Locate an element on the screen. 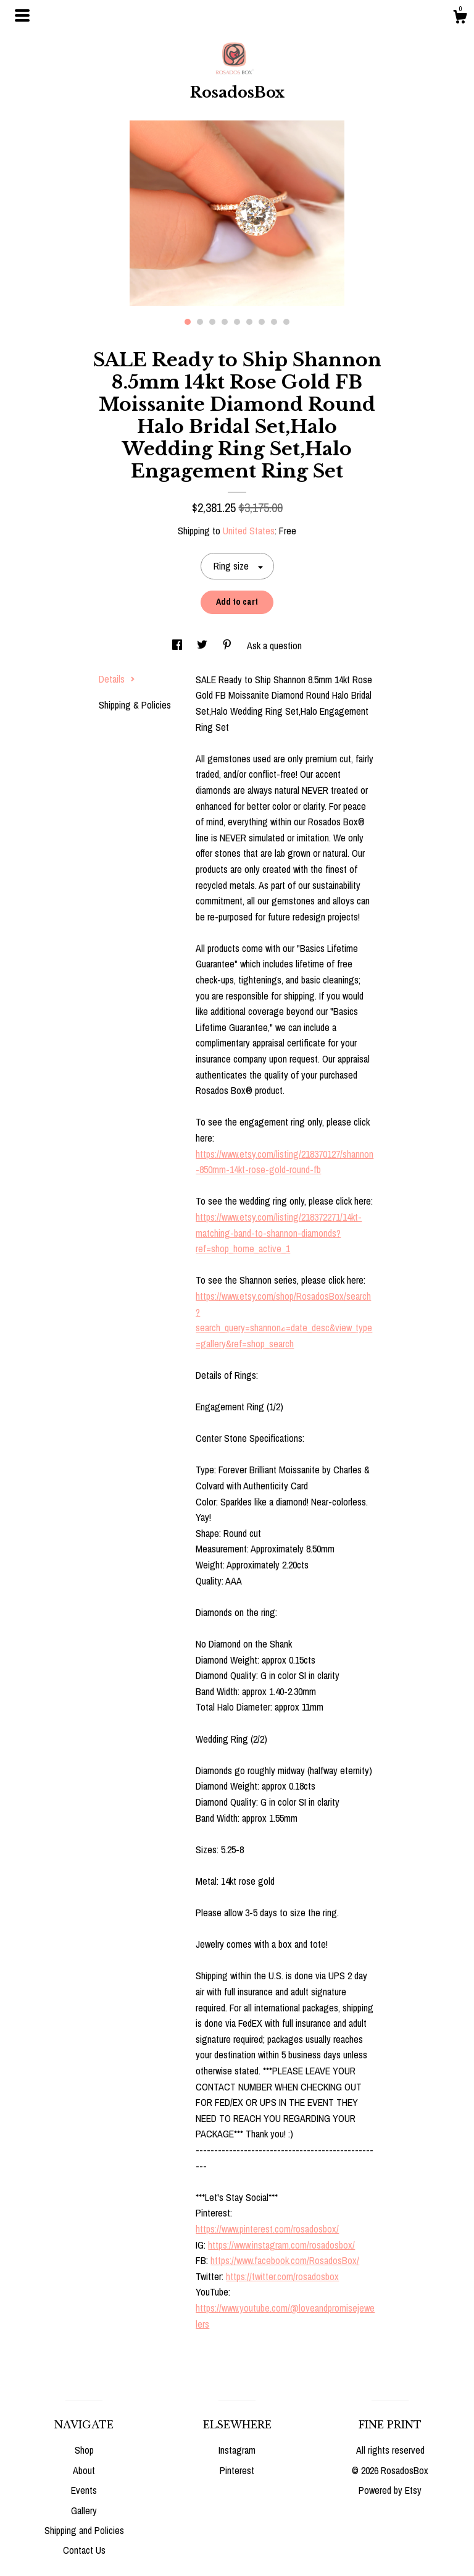 This screenshot has width=474, height=2576. Shipping & Policies is located at coordinates (135, 705).